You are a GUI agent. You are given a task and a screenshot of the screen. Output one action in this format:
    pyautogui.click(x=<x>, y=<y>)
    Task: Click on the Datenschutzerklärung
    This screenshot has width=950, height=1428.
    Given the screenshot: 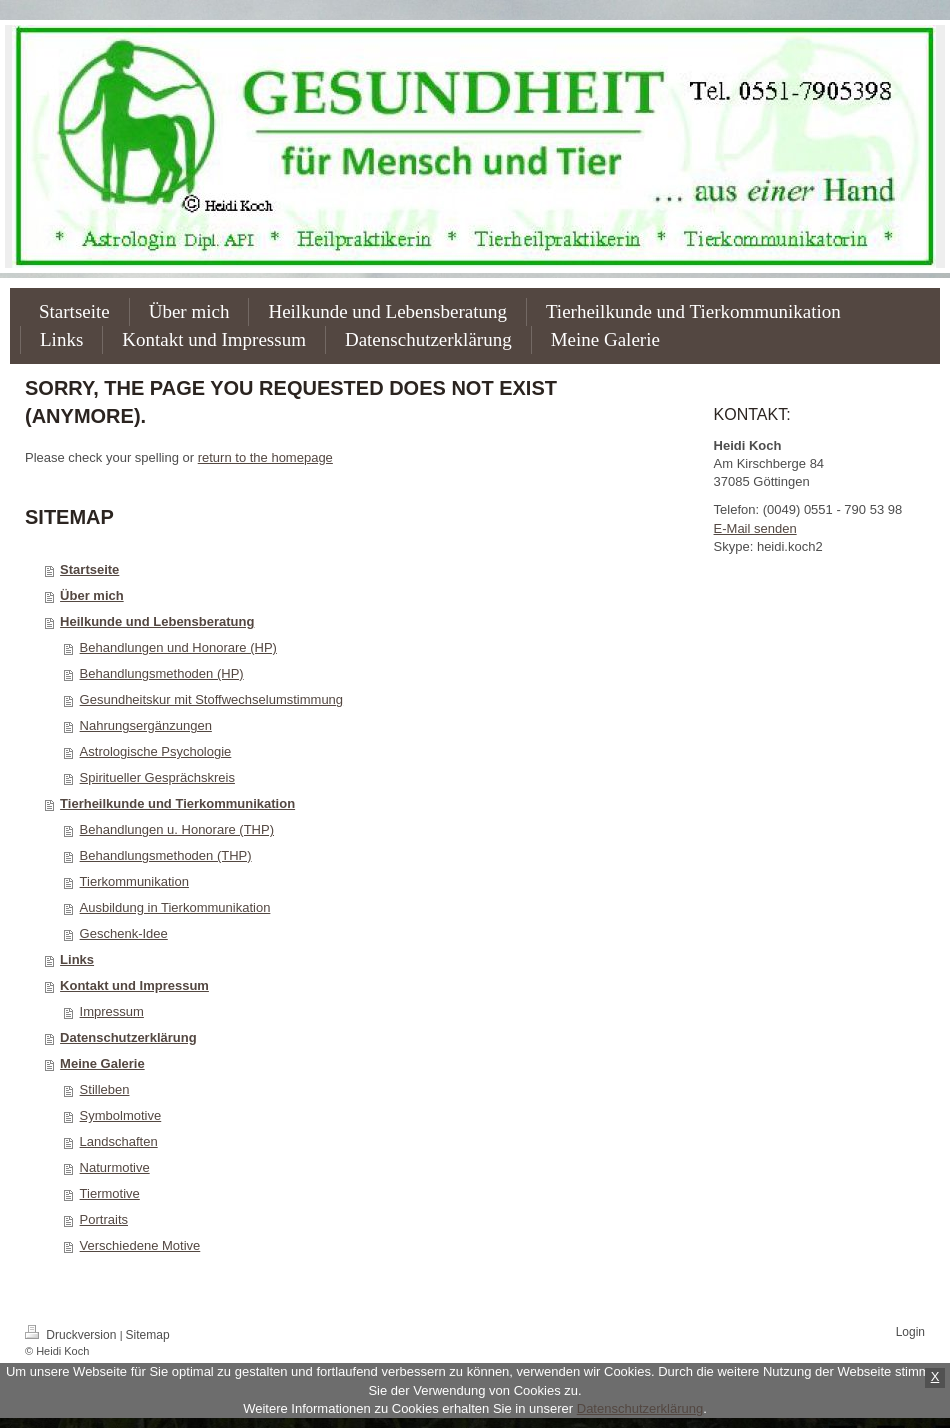 What is the action you would take?
    pyautogui.click(x=128, y=1037)
    